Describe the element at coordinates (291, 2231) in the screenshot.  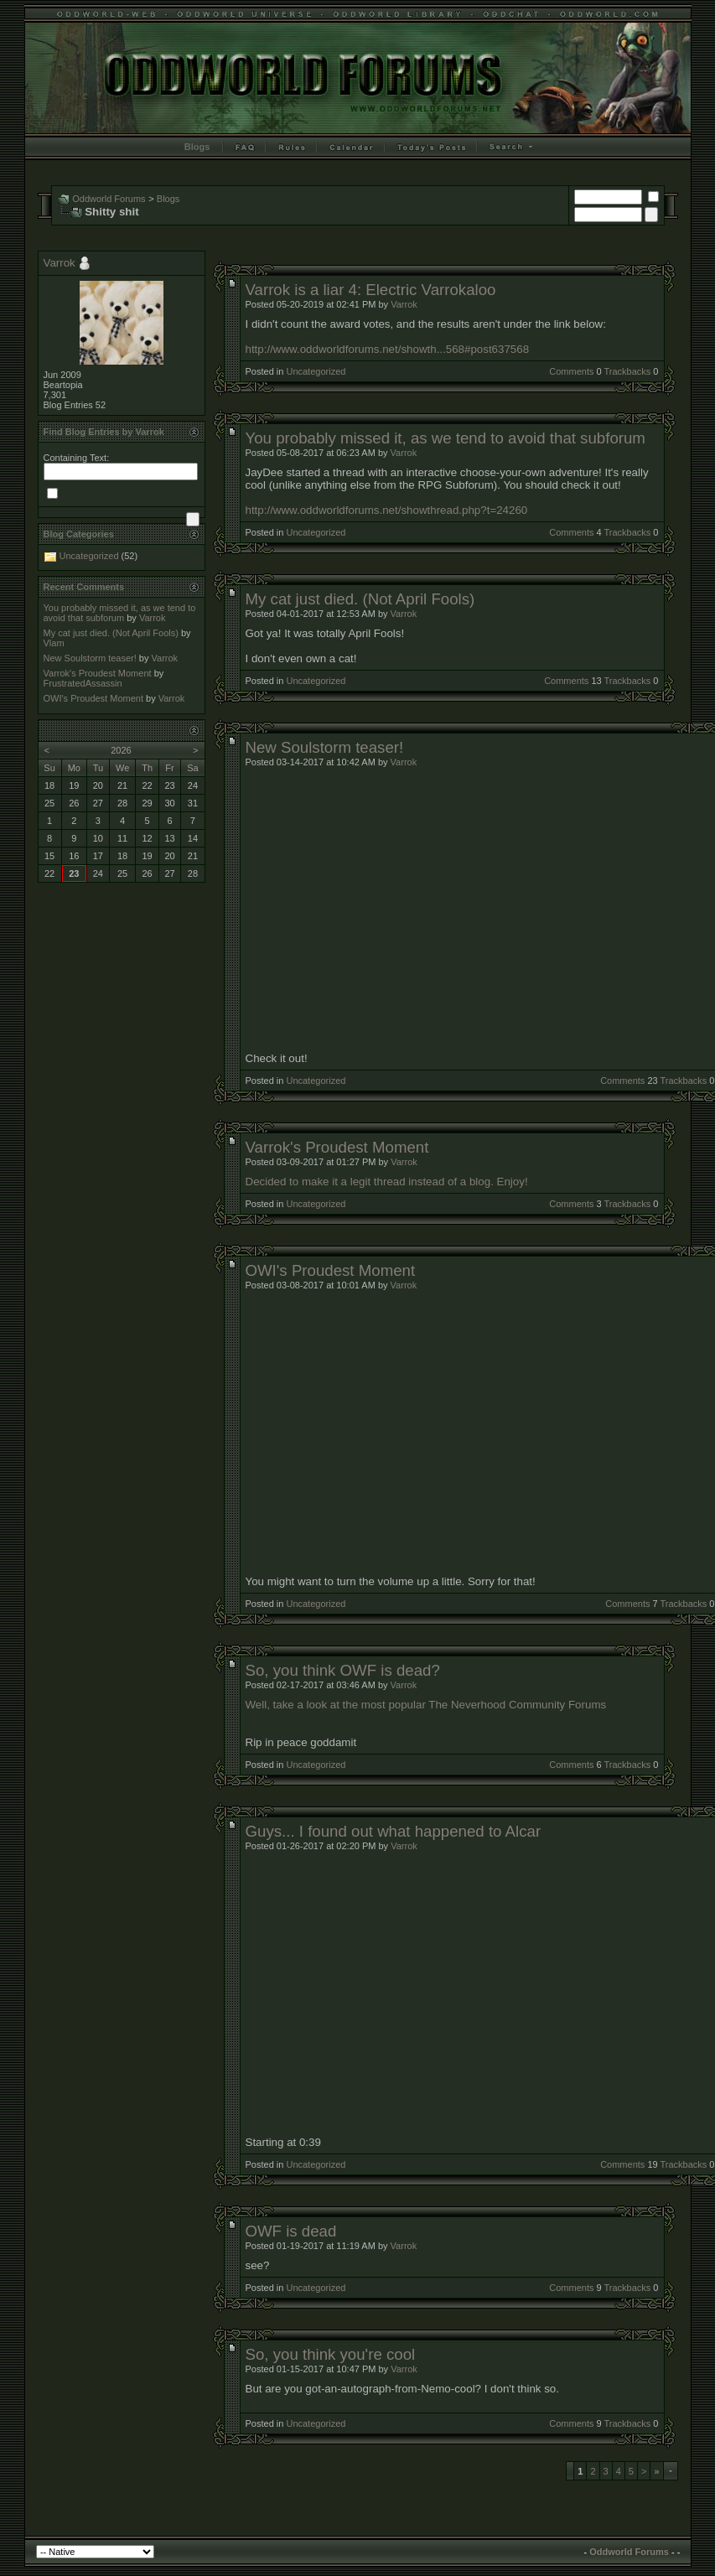
I see `OWF is dead` at that location.